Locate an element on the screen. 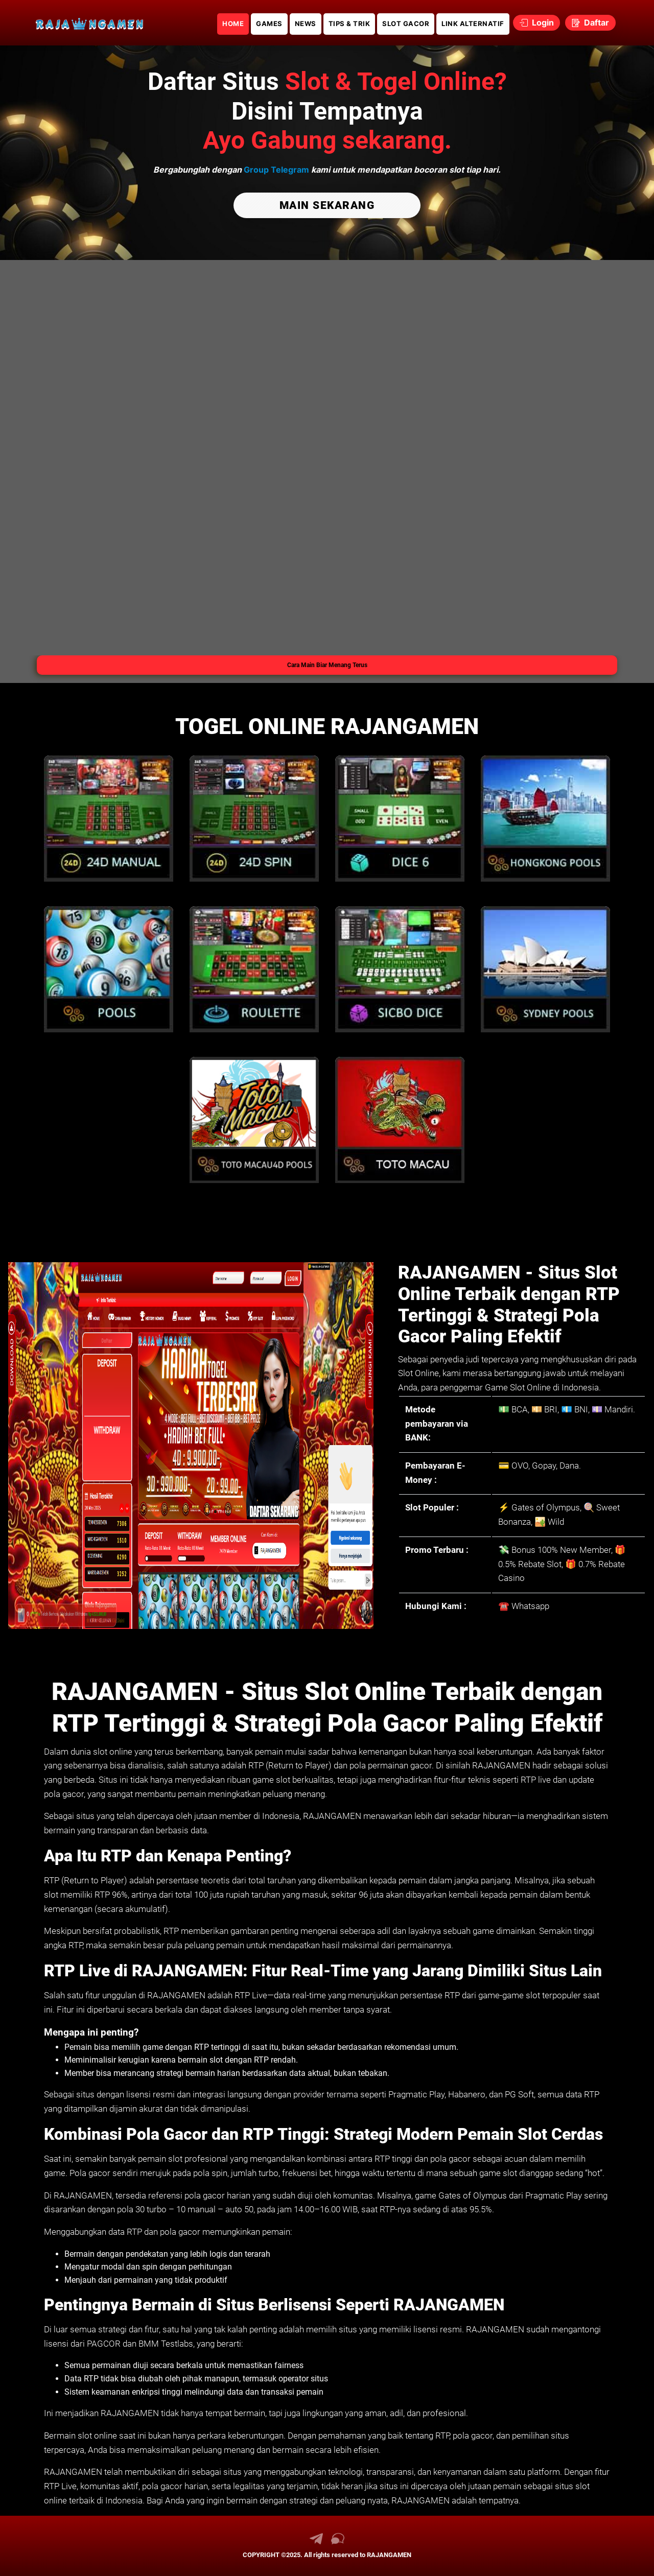  Login is located at coordinates (537, 22).